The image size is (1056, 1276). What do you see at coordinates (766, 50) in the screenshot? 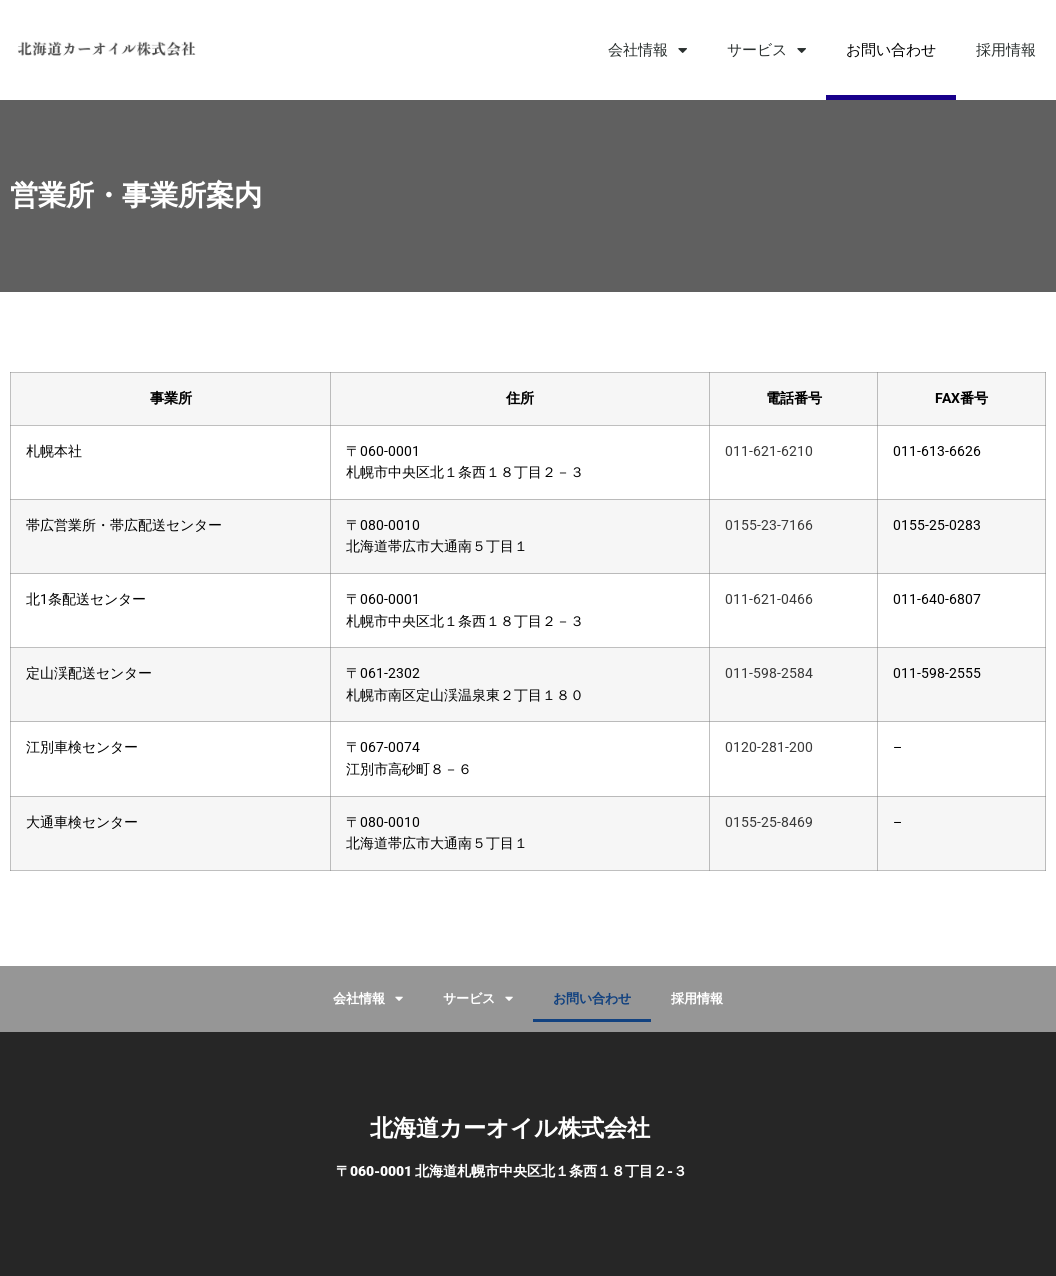
I see `サービス` at bounding box center [766, 50].